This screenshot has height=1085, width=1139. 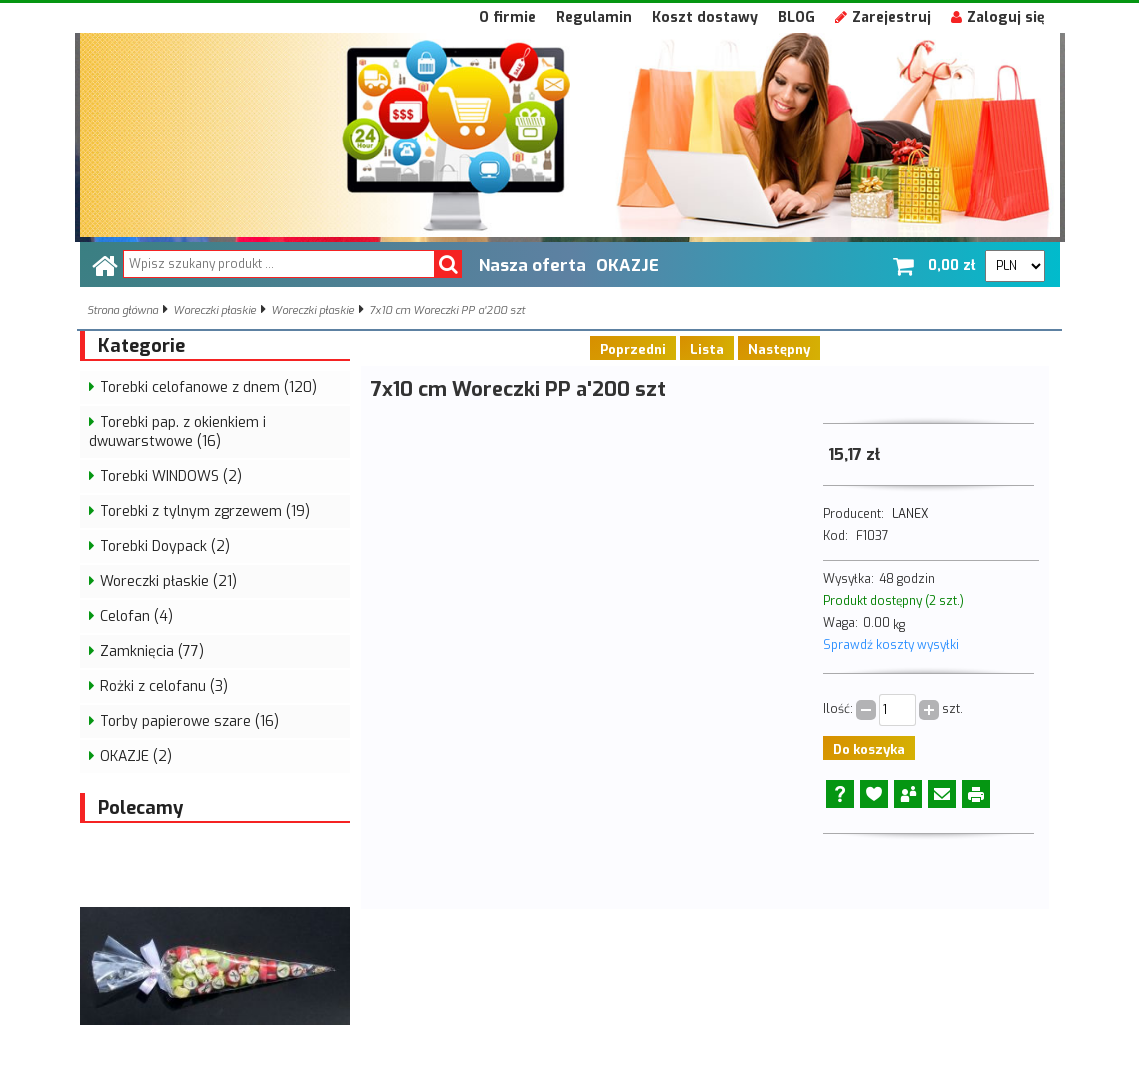 I want to click on Strona główna, so click(x=122, y=310).